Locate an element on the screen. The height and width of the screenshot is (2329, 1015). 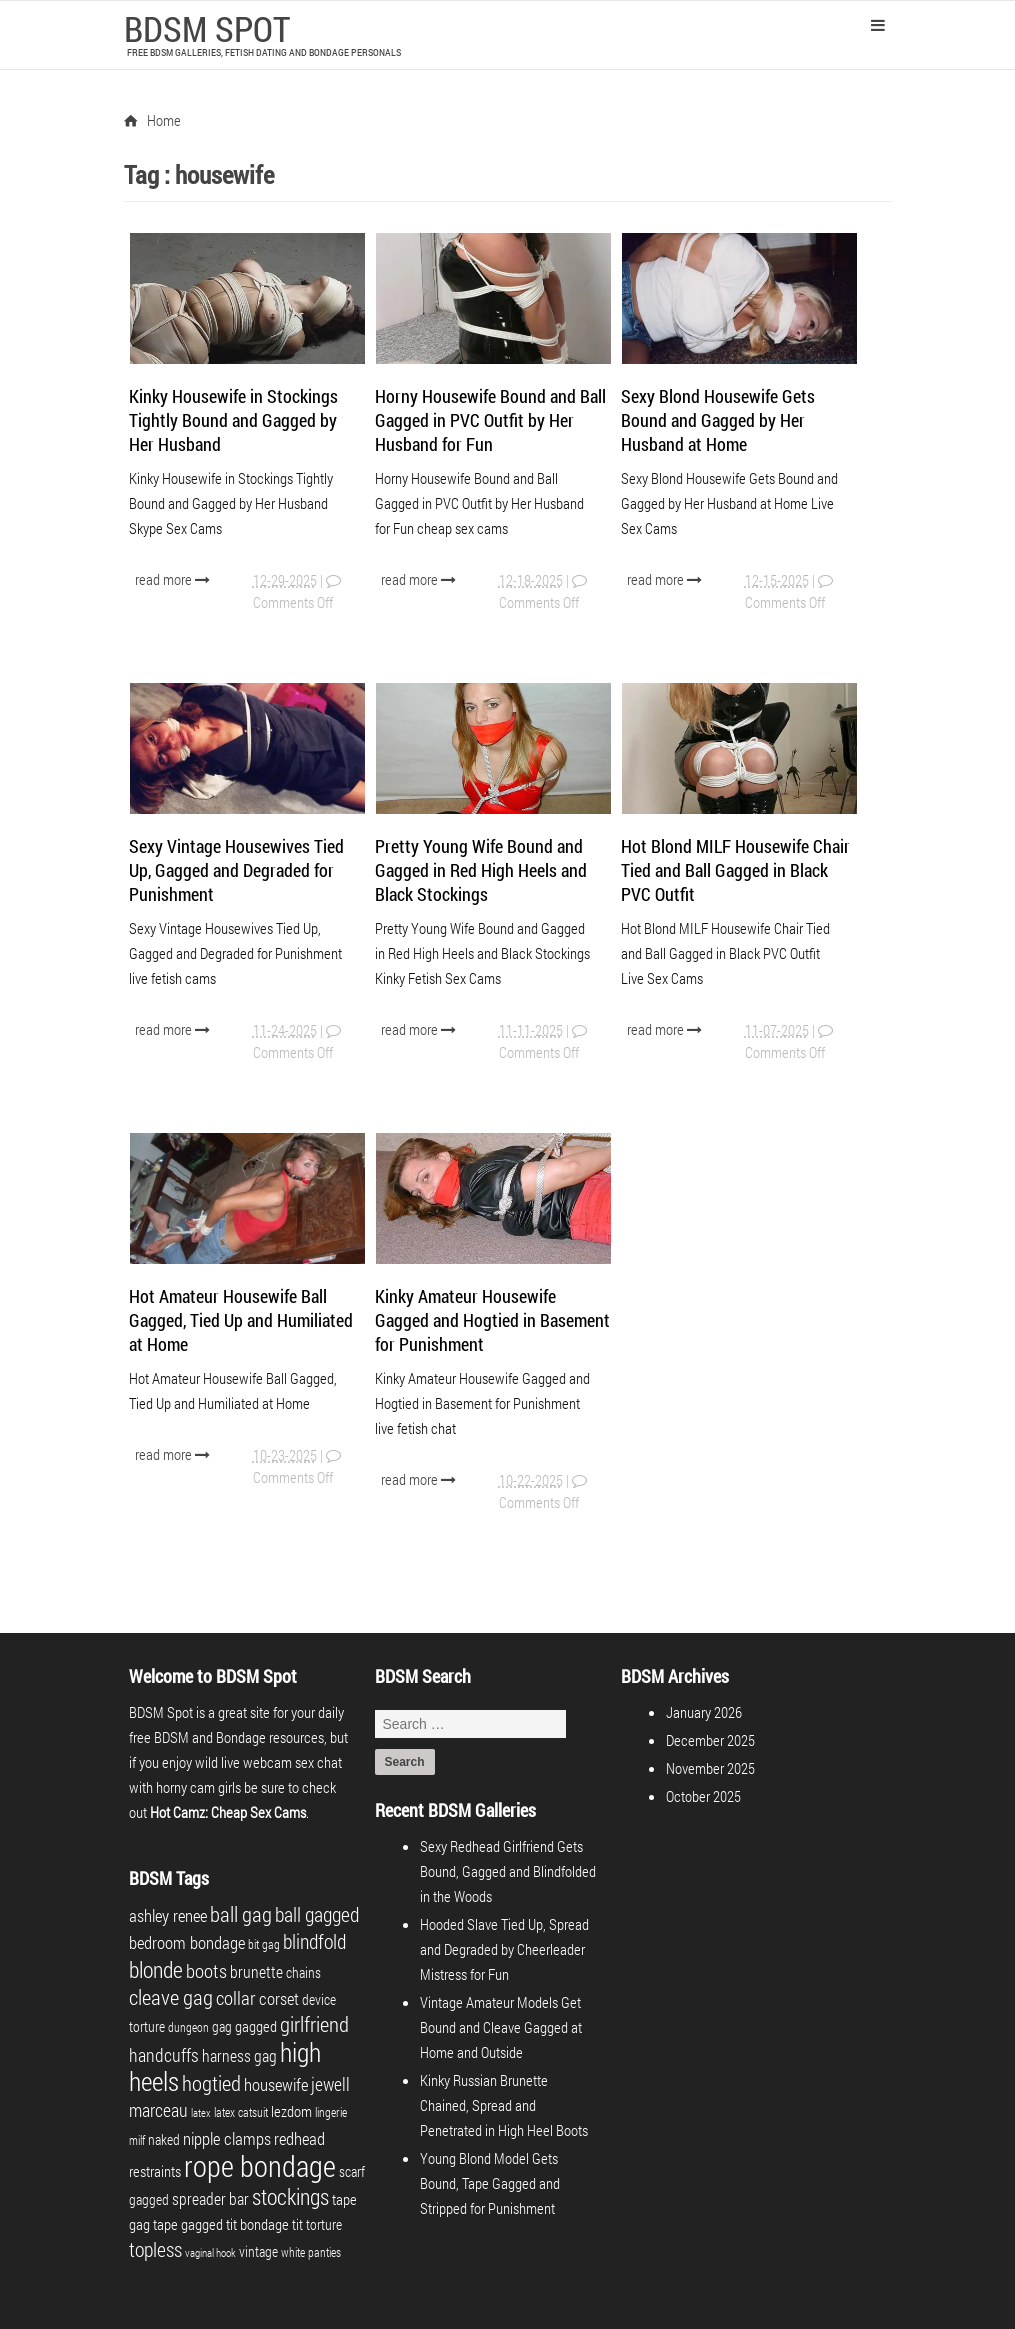
latex catsuit [latex catsuit (3 items)] is located at coordinates (241, 2112).